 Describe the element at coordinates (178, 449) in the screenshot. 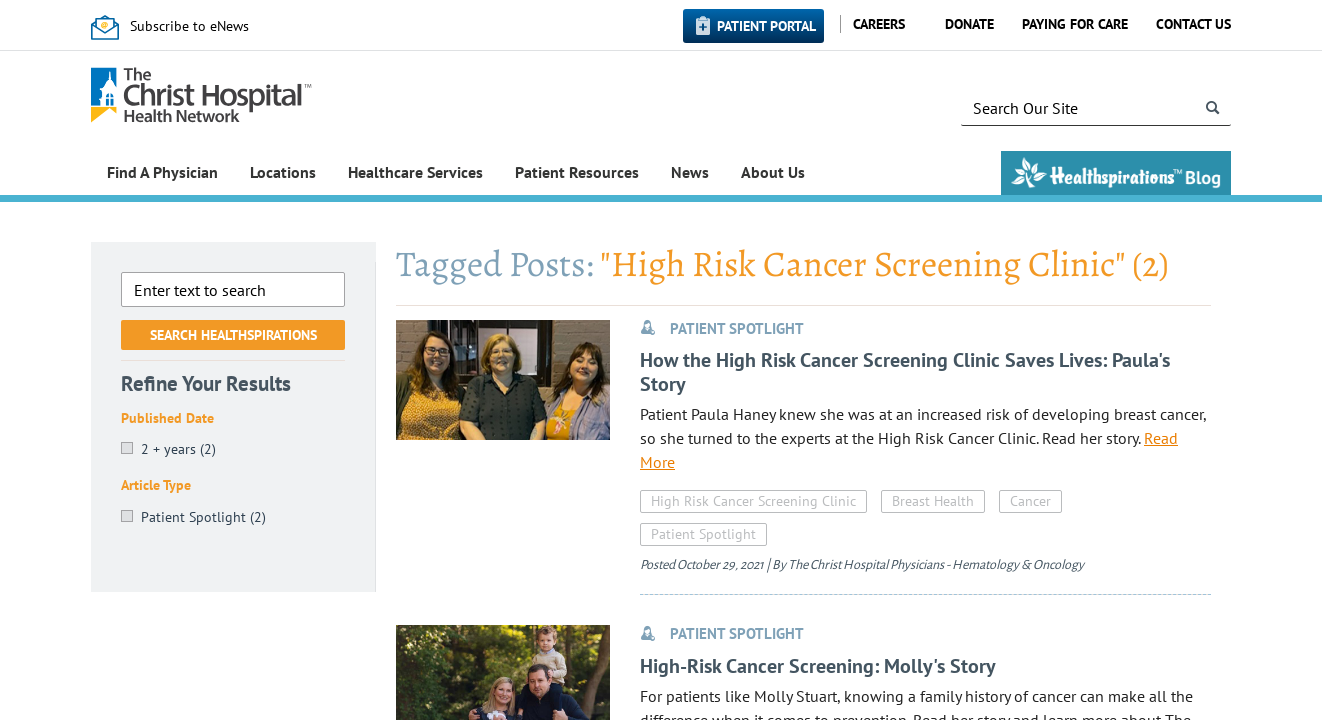

I see `2 + years (2)` at that location.